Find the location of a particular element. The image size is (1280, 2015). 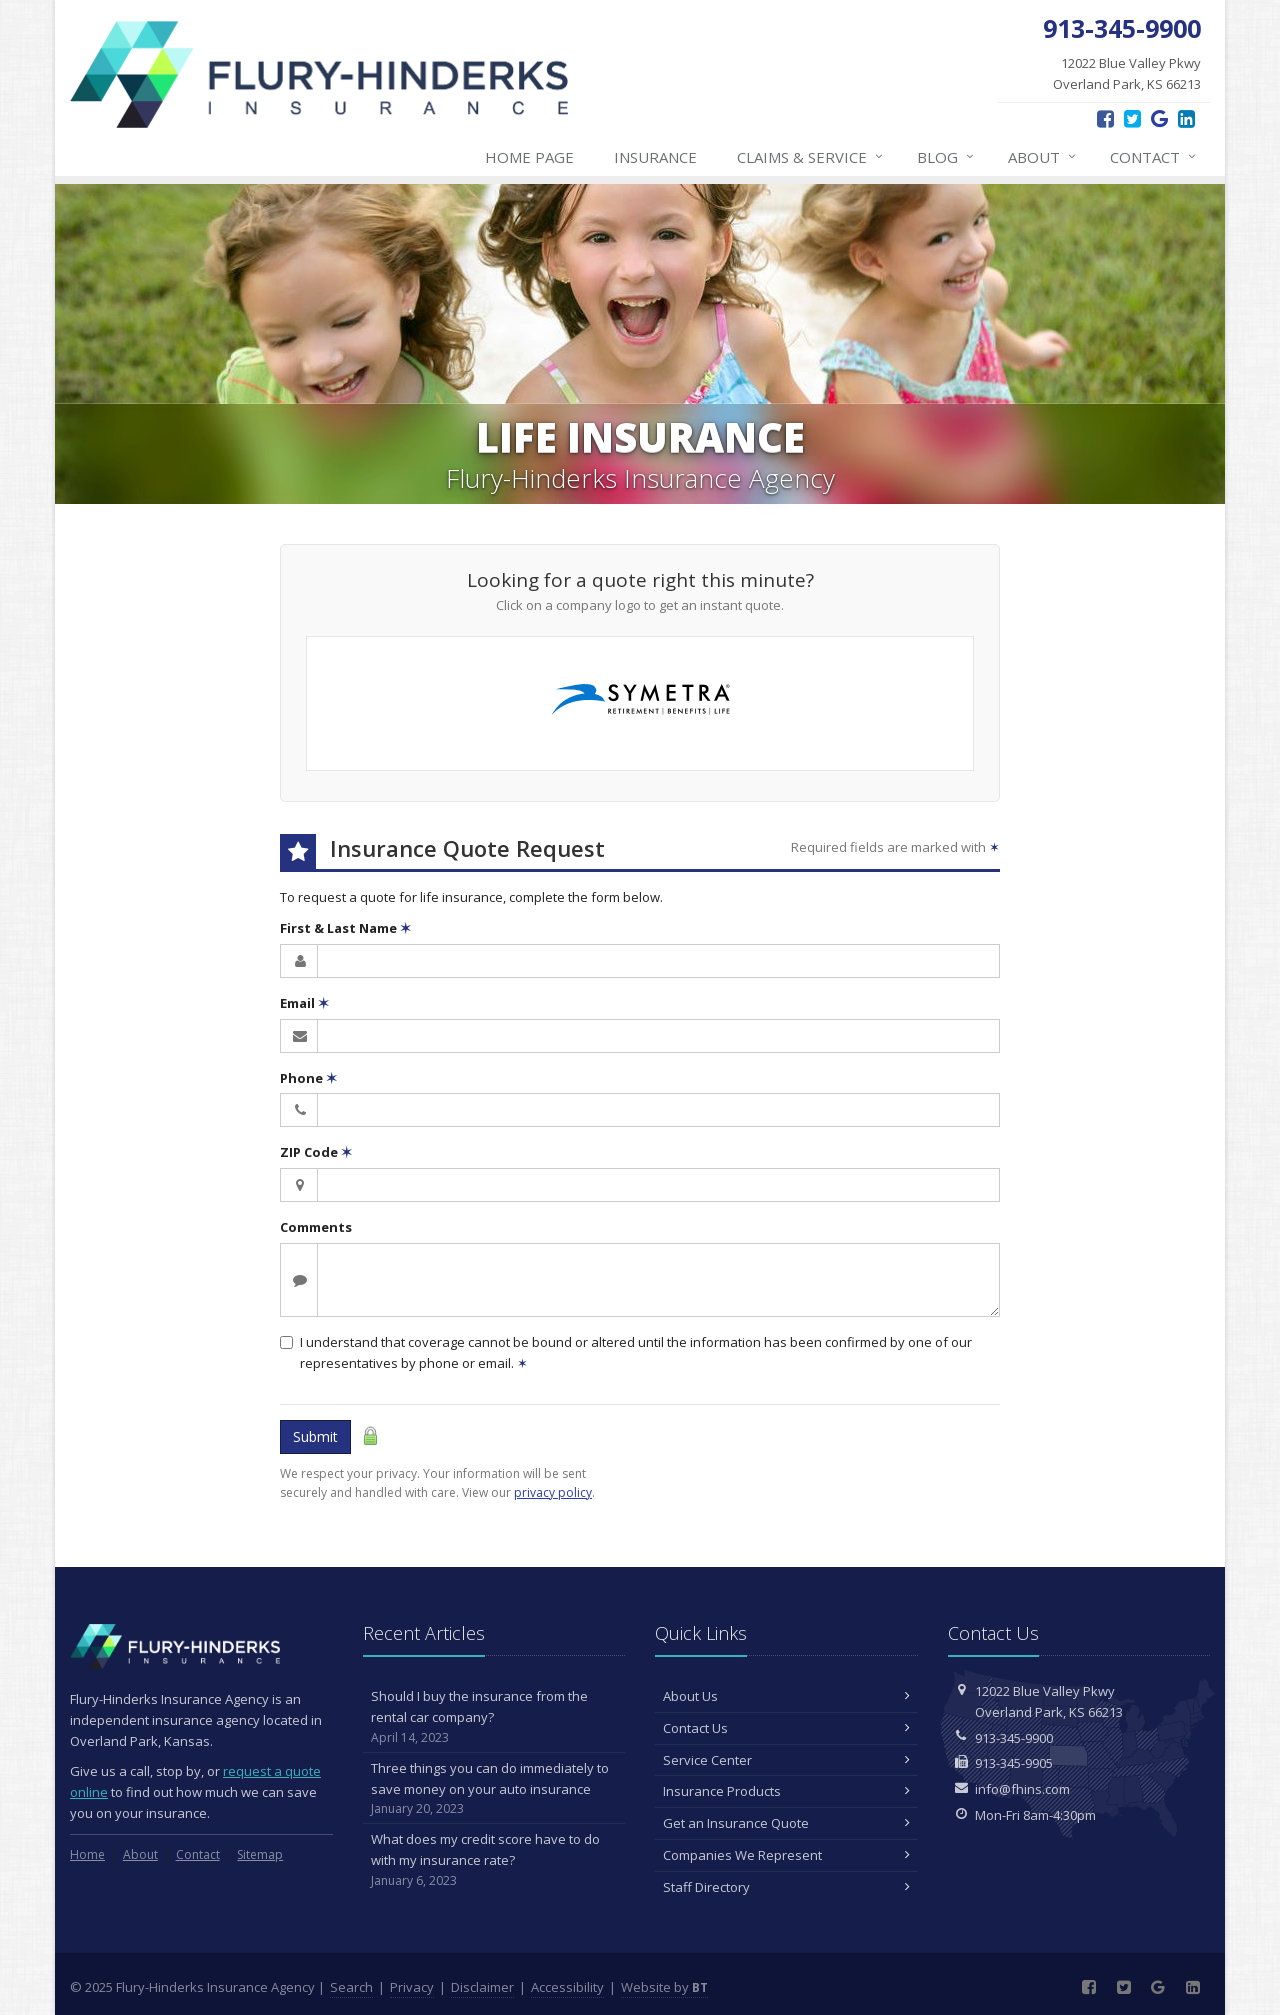

About Us is located at coordinates (786, 1696).